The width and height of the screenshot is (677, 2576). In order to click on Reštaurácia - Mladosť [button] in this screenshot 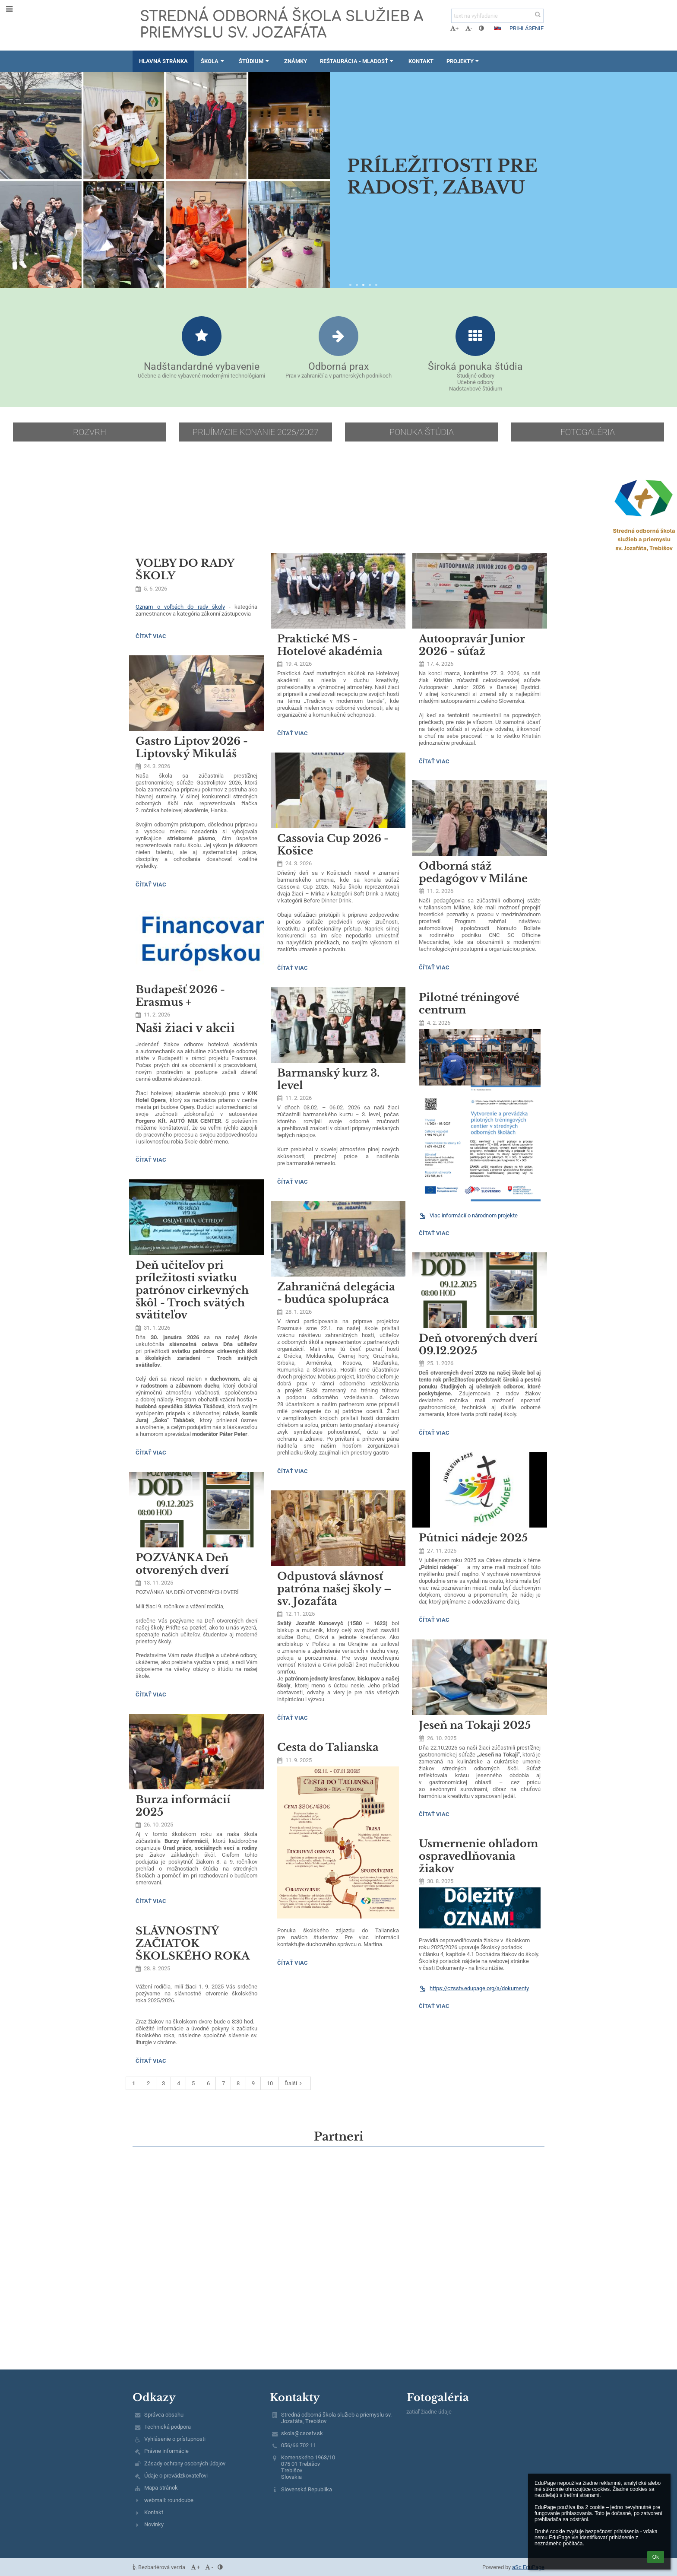, I will do `click(357, 61)`.